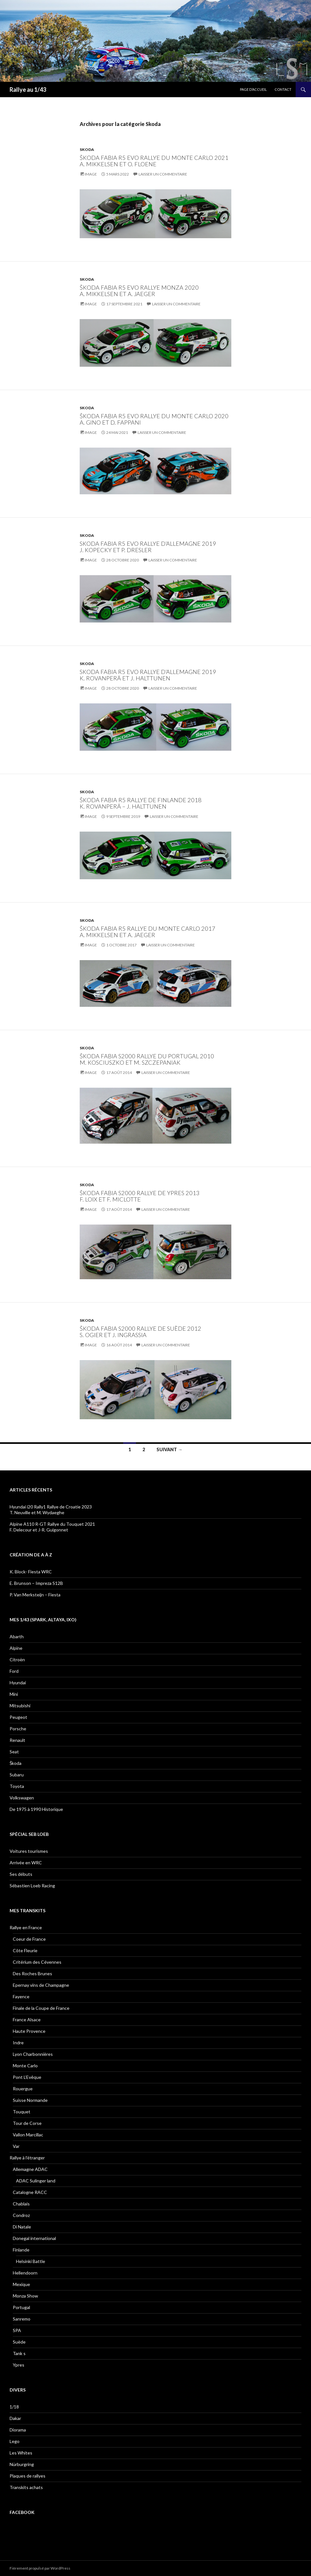 This screenshot has width=311, height=2576. I want to click on Transkits achats, so click(26, 2487).